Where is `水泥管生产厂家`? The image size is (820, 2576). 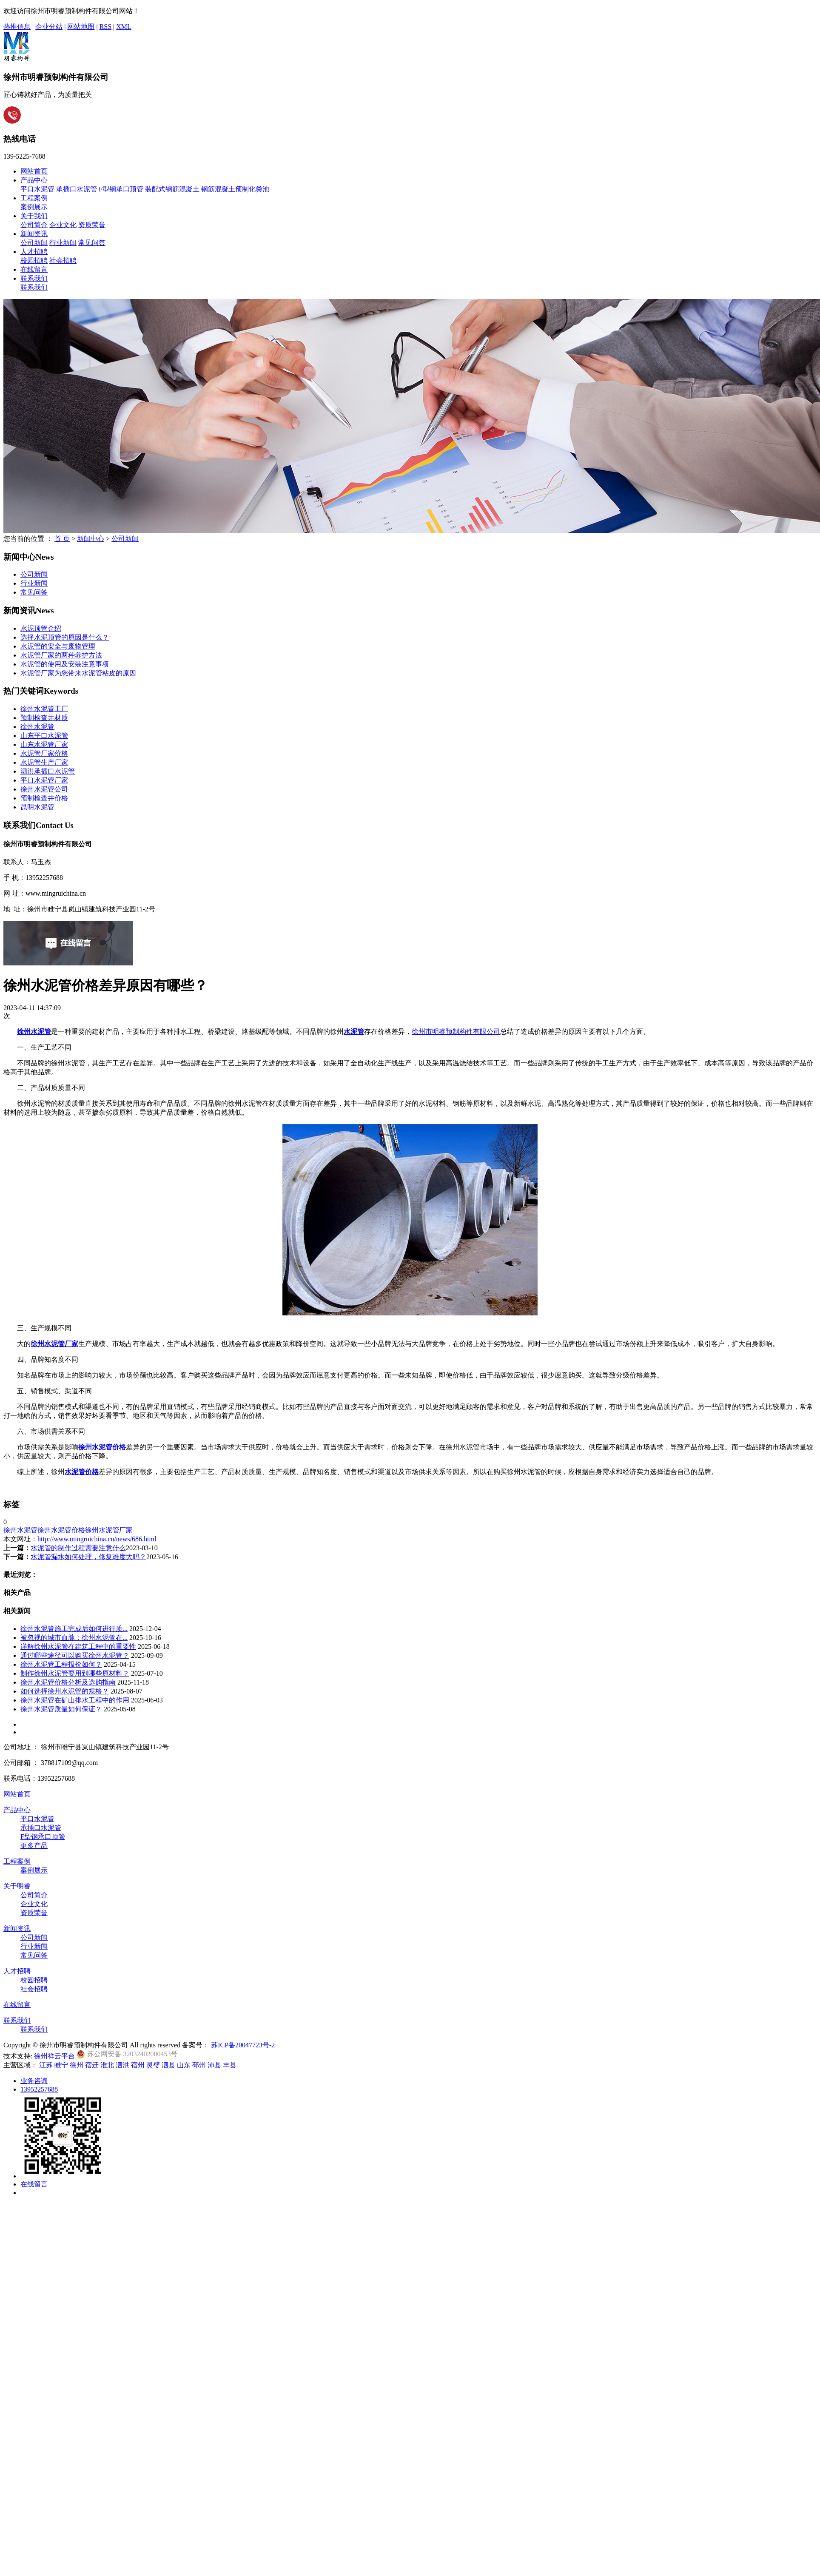 水泥管生产厂家 is located at coordinates (44, 762).